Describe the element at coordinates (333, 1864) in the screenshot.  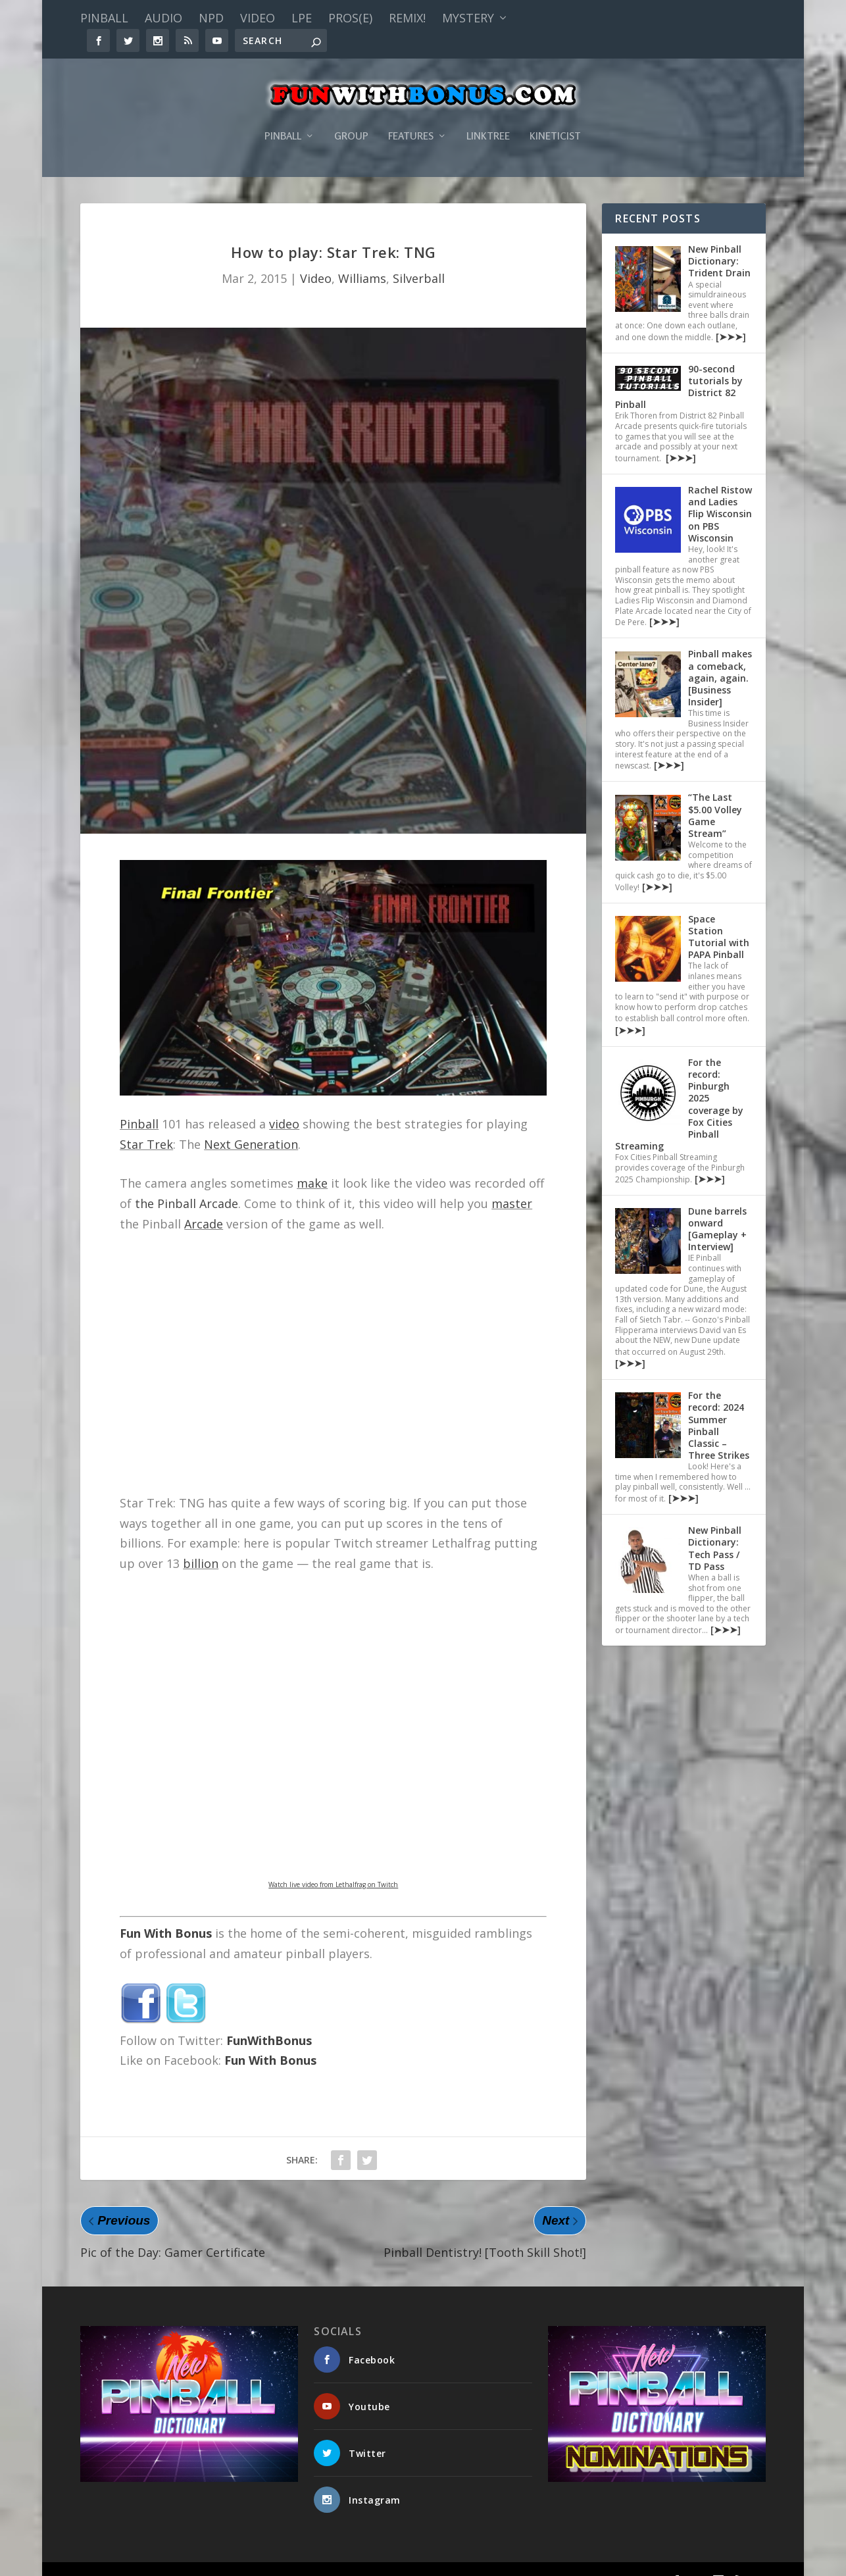
I see `Watch live video from Lethalfrag on Twitch` at that location.